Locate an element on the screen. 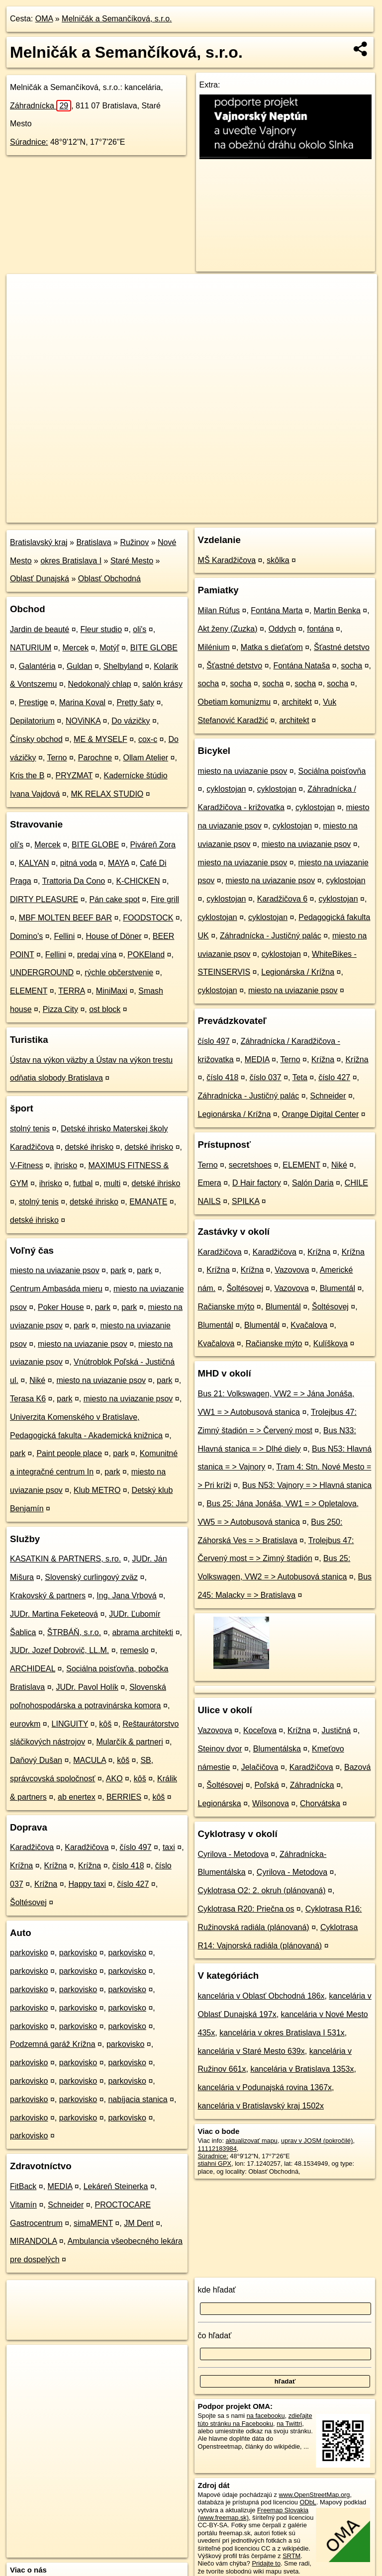  Kulíškova is located at coordinates (330, 1343).